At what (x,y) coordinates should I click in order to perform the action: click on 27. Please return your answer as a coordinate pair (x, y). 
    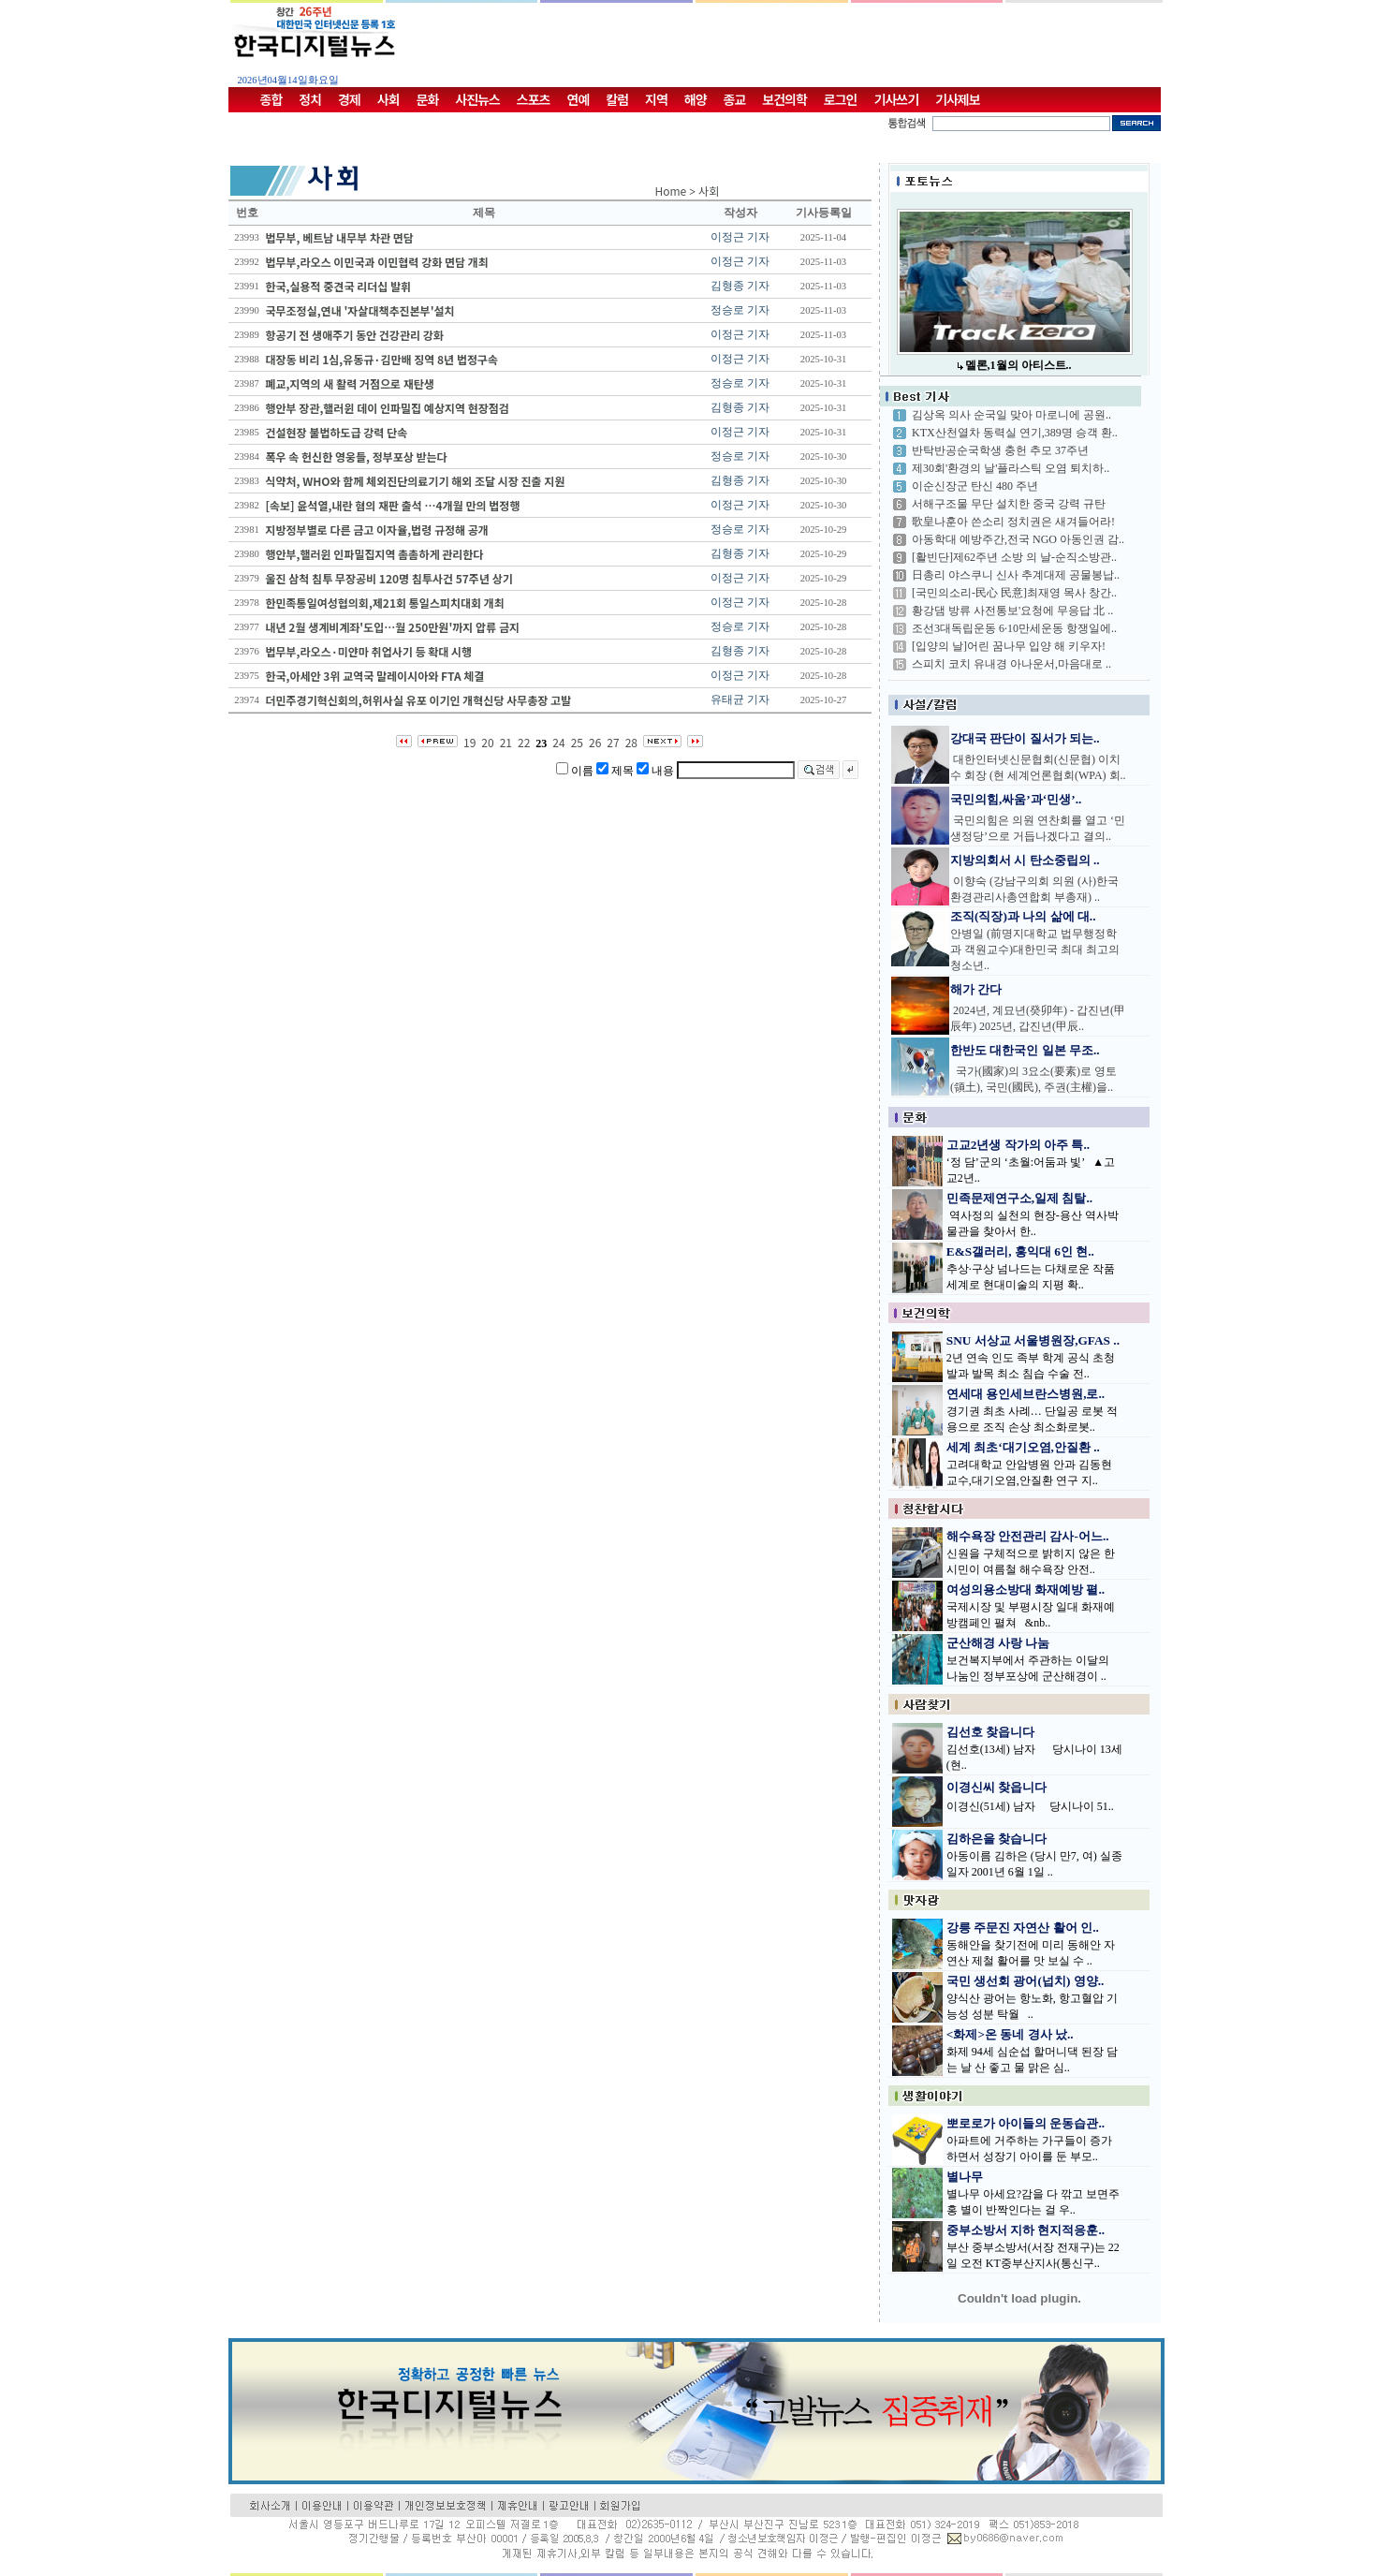
    Looking at the image, I should click on (613, 742).